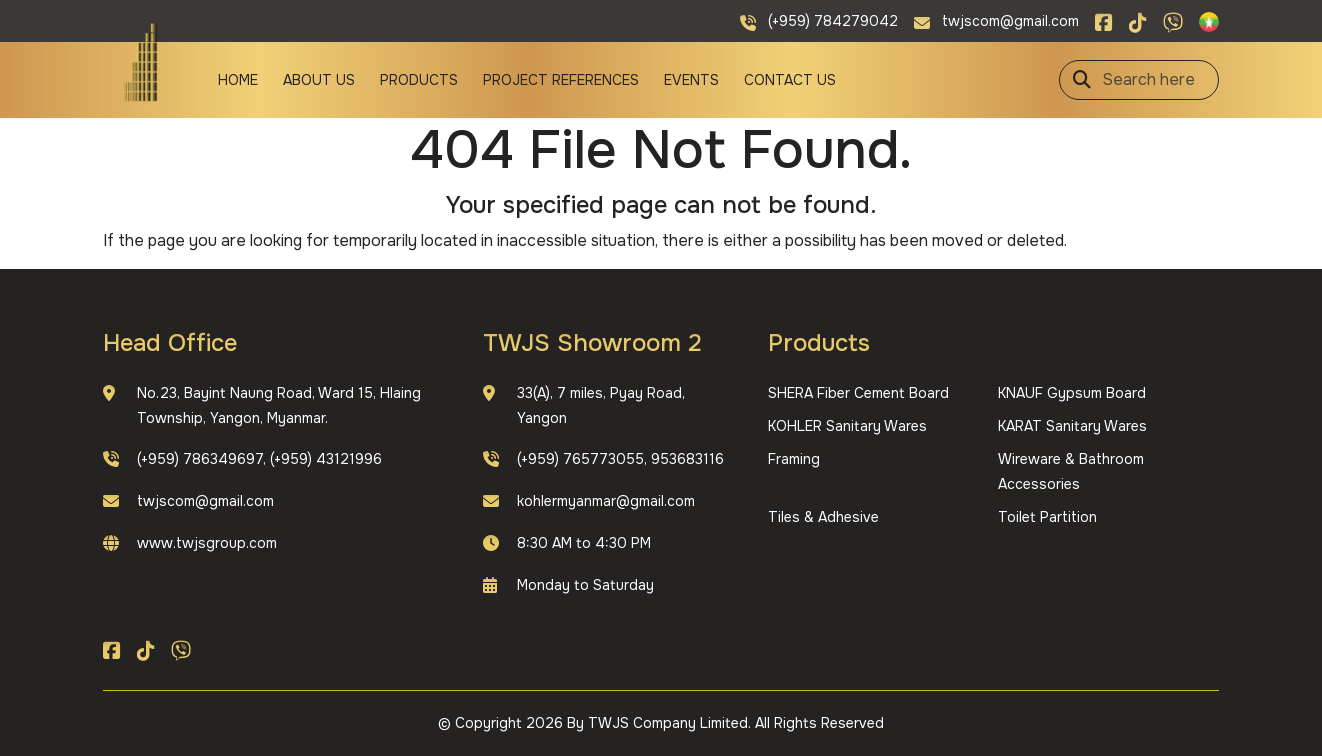  I want to click on Project References, so click(561, 80).